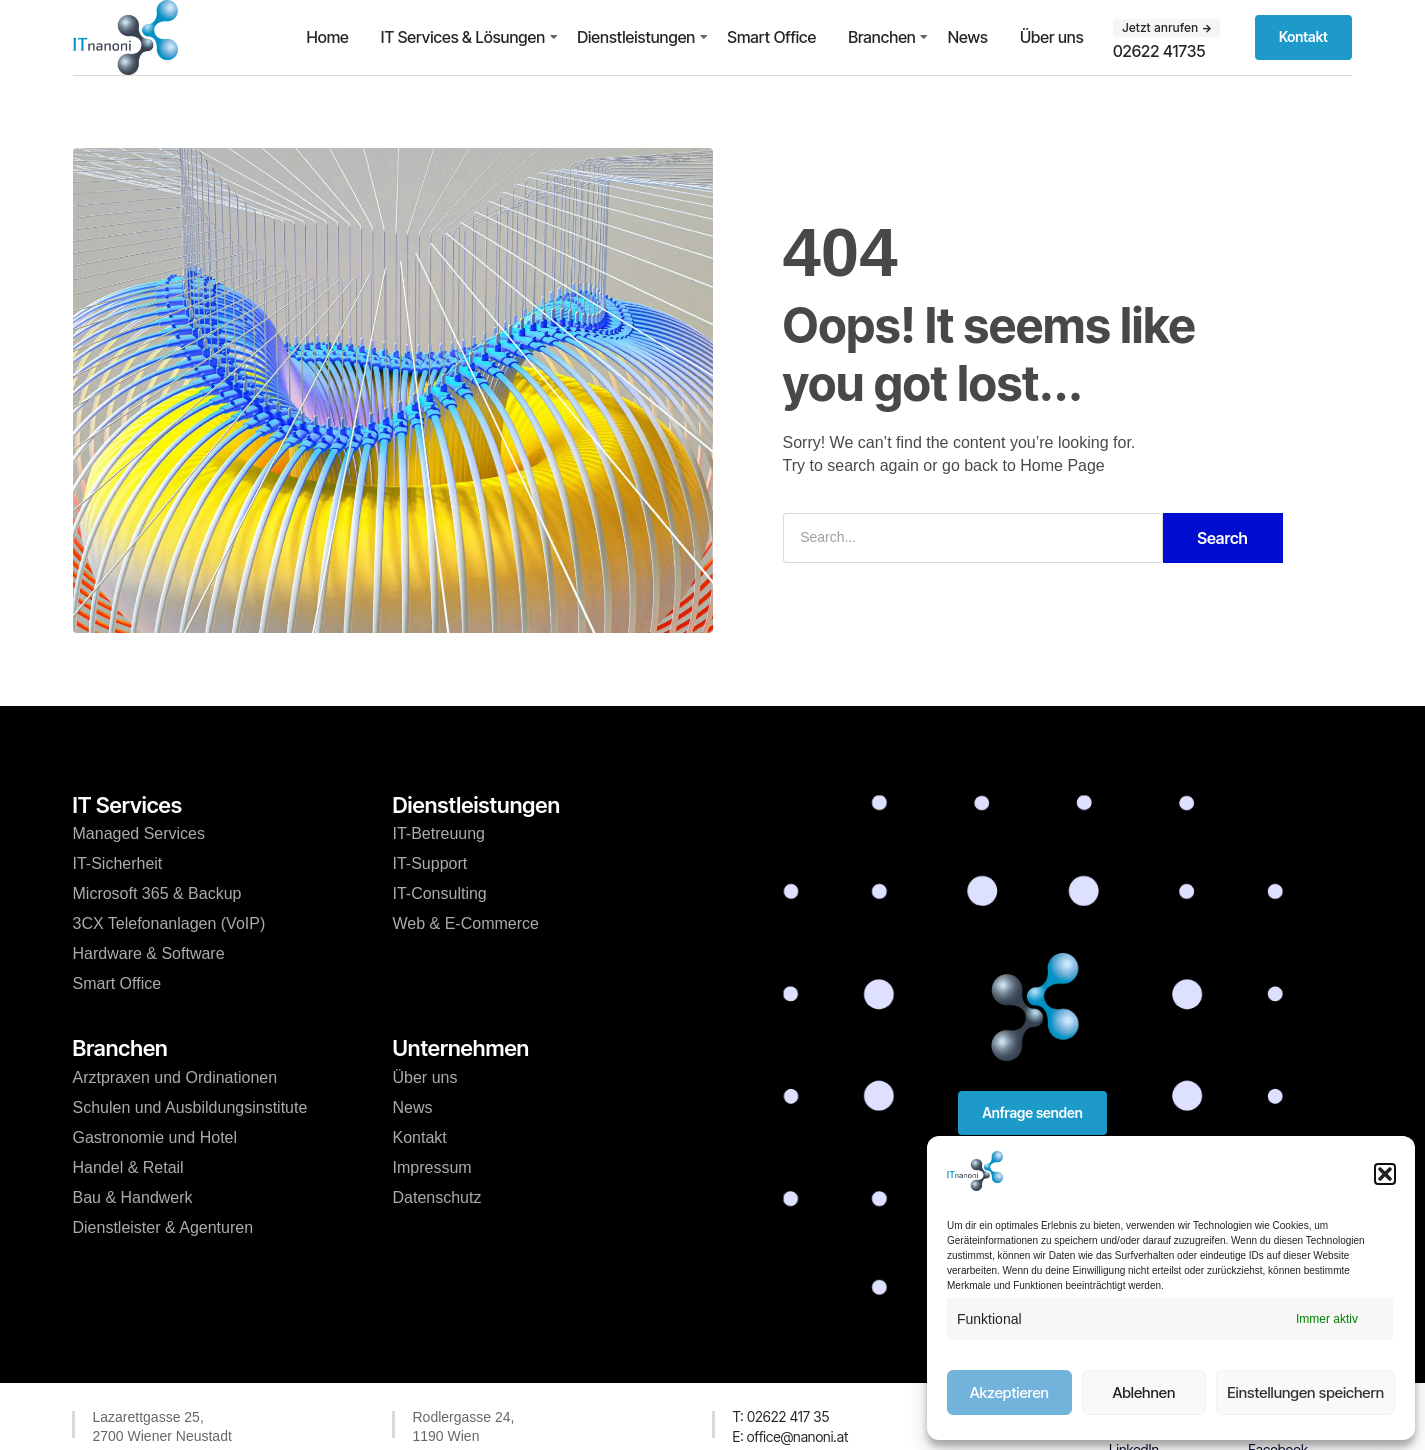 Image resolution: width=1425 pixels, height=1450 pixels. What do you see at coordinates (432, 1167) in the screenshot?
I see `Impressum` at bounding box center [432, 1167].